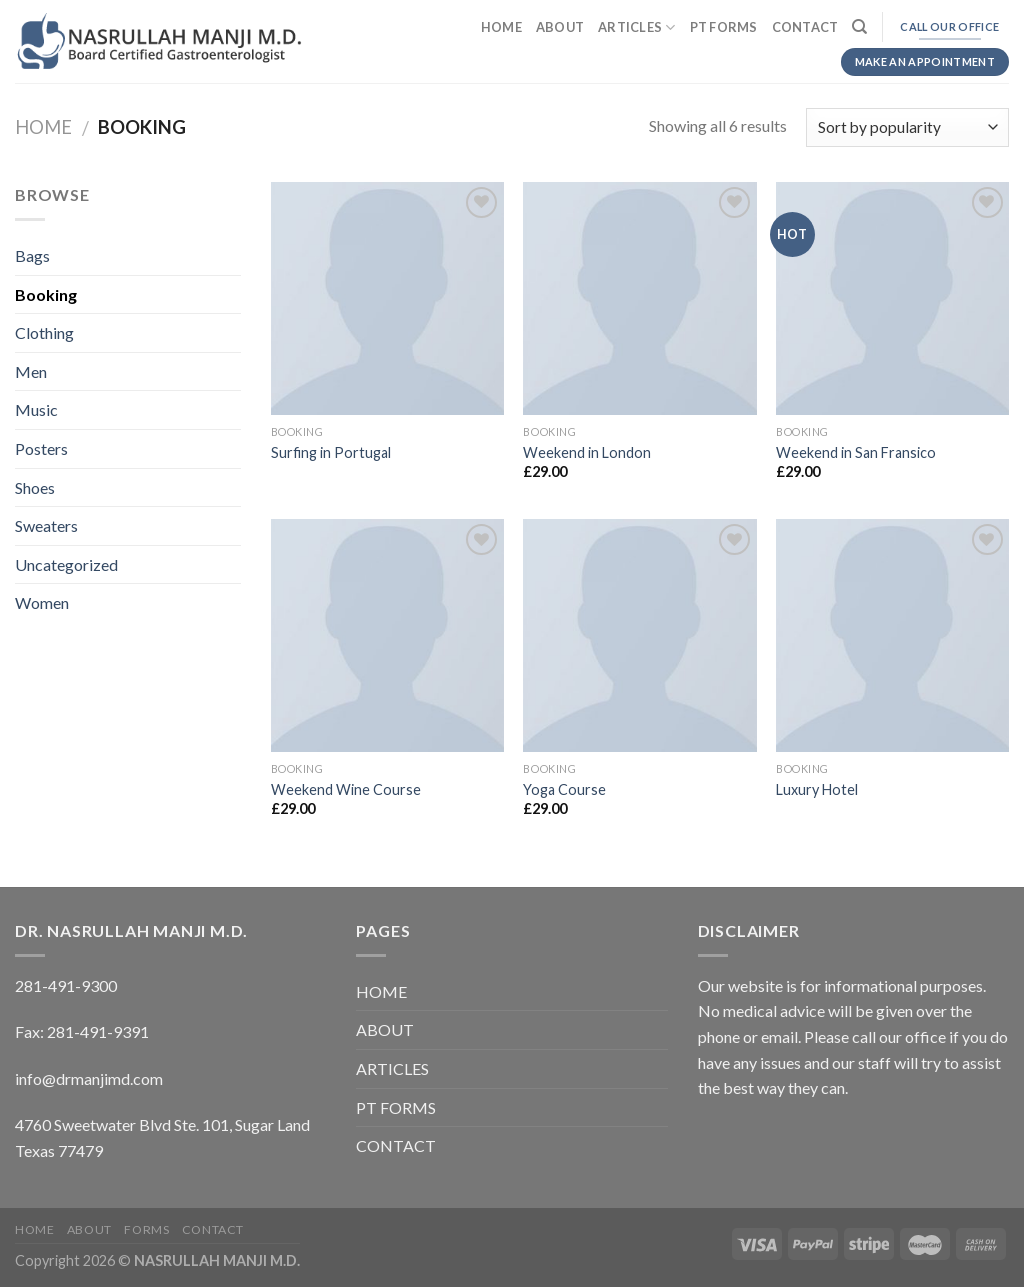 The image size is (1024, 1287). What do you see at coordinates (66, 564) in the screenshot?
I see `Uncategorized` at bounding box center [66, 564].